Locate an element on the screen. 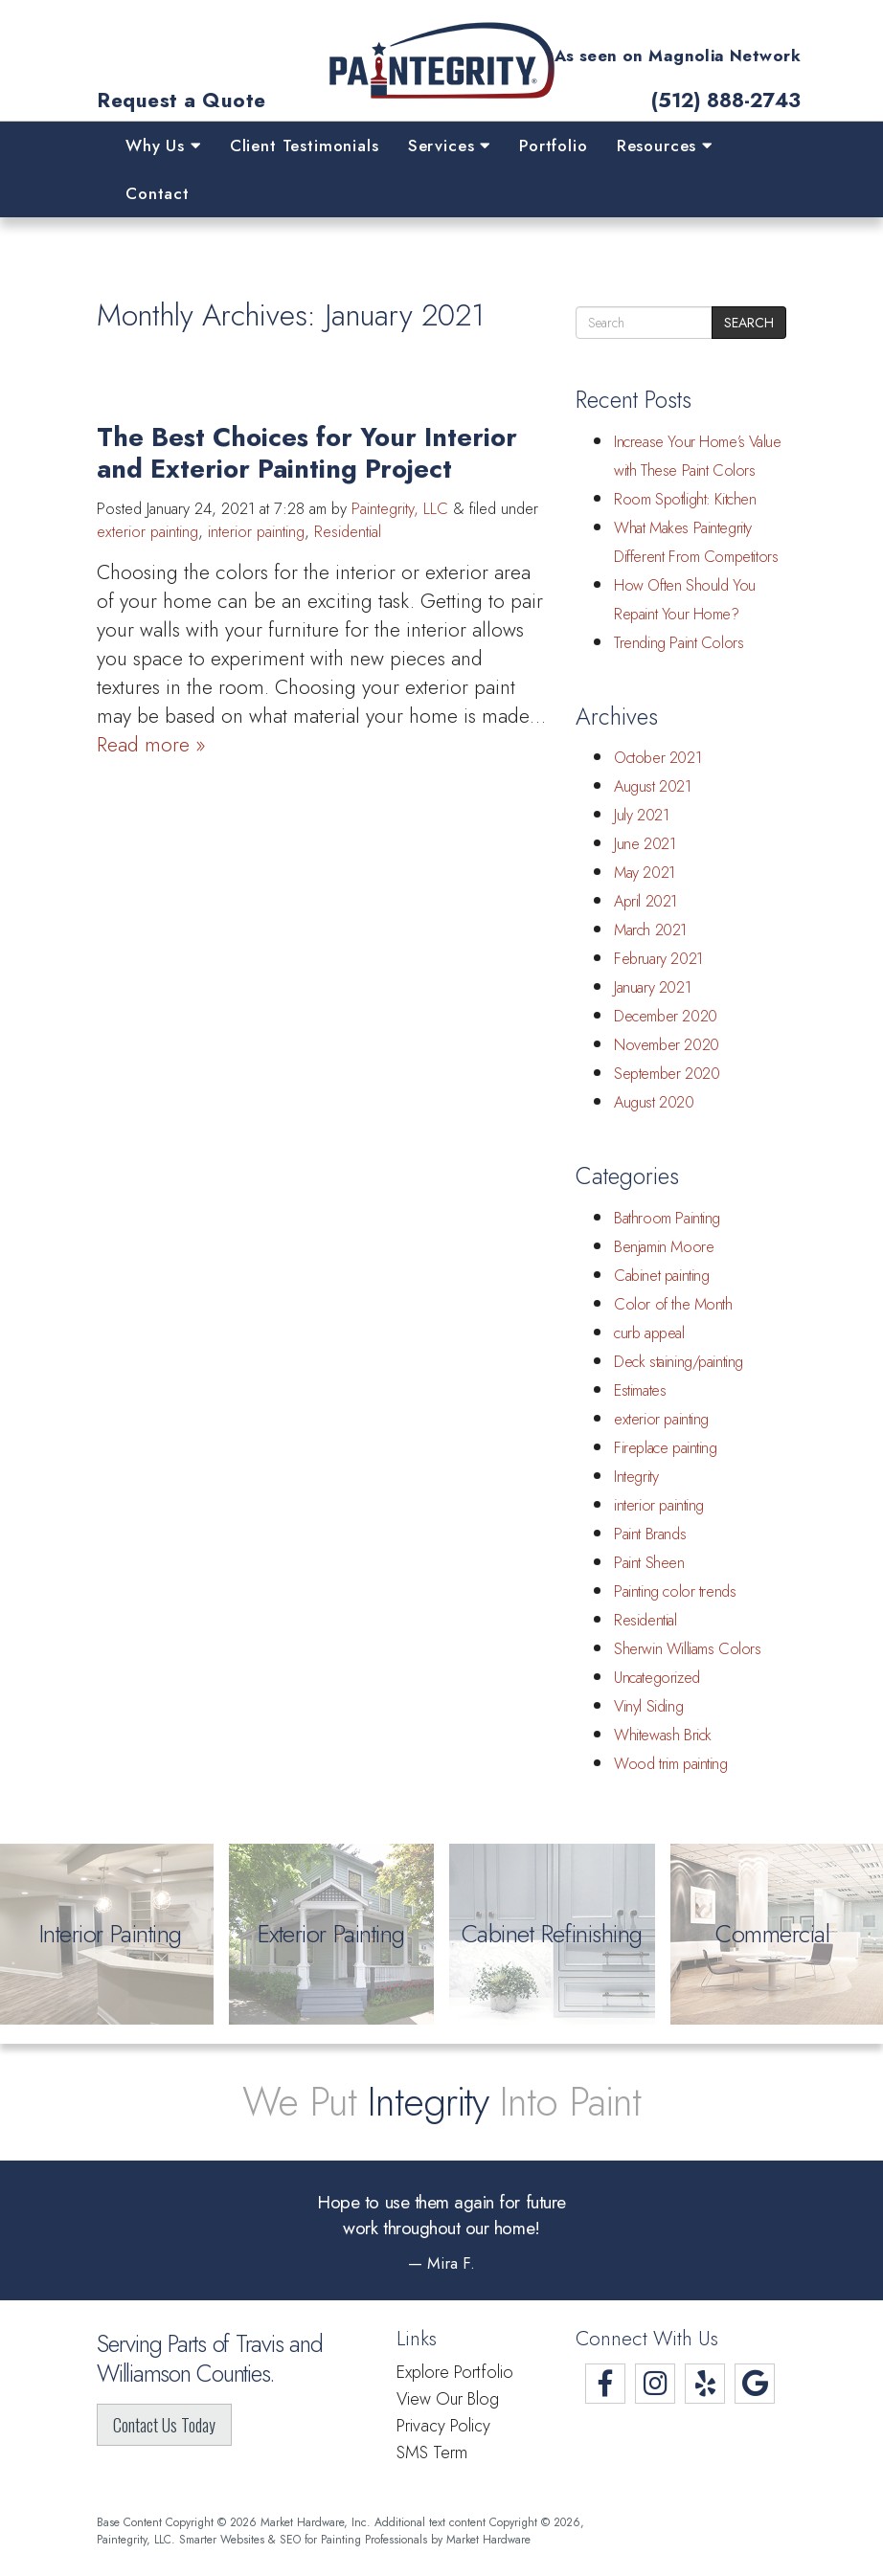  December 2020 is located at coordinates (665, 1016).